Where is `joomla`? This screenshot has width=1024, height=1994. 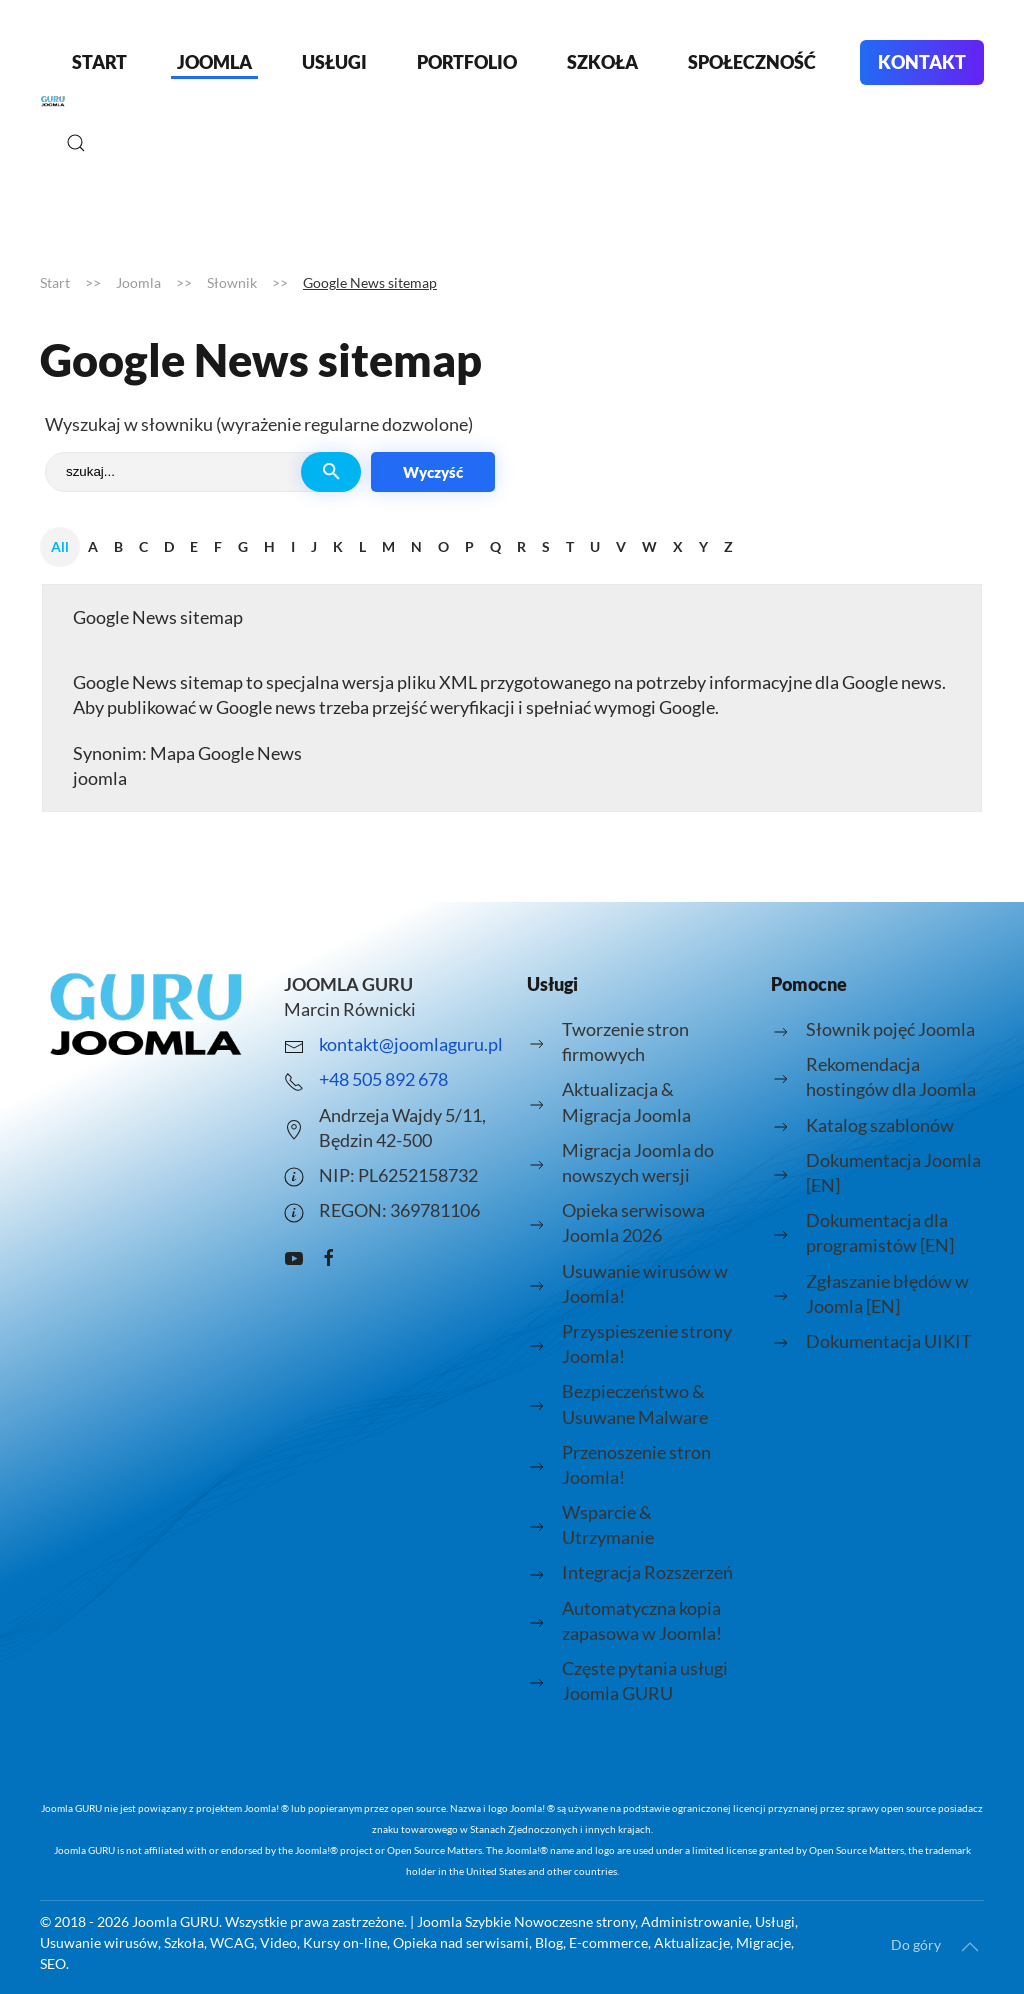 joomla is located at coordinates (100, 778).